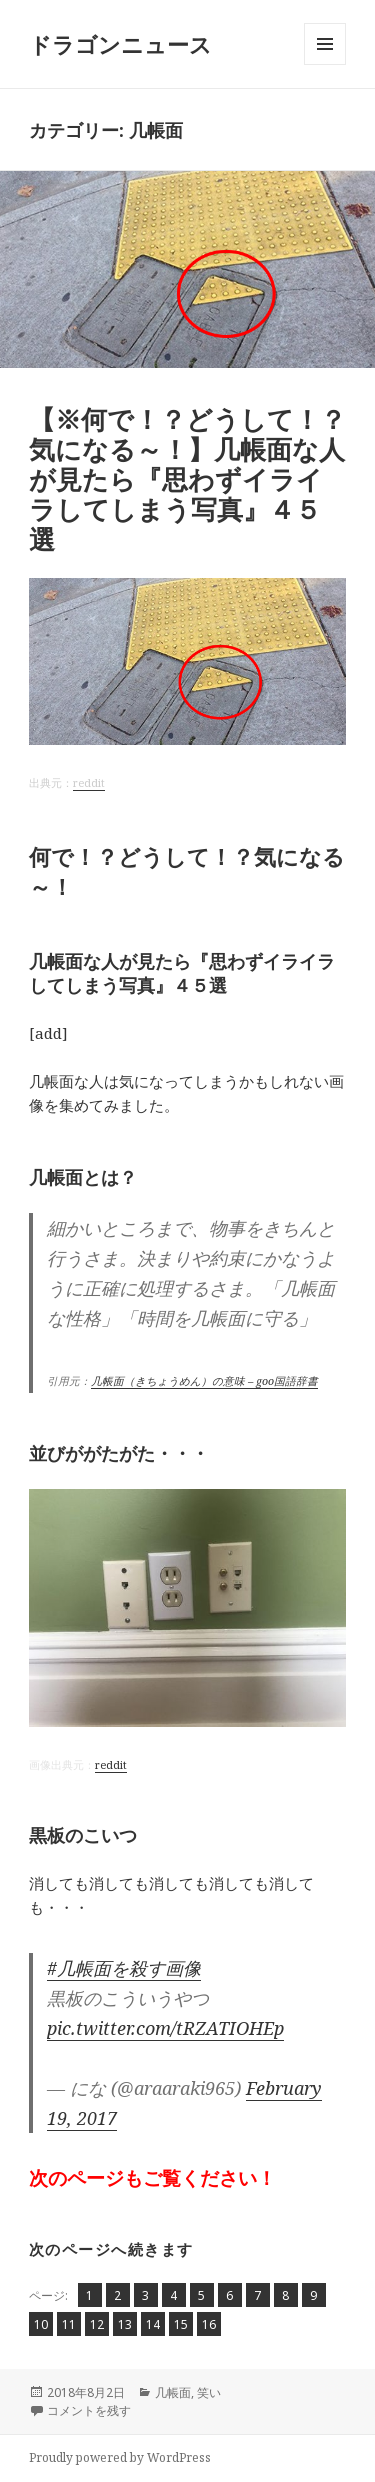  What do you see at coordinates (165, 2028) in the screenshot?
I see `pic.twitter.com/tRZATIOHEp` at bounding box center [165, 2028].